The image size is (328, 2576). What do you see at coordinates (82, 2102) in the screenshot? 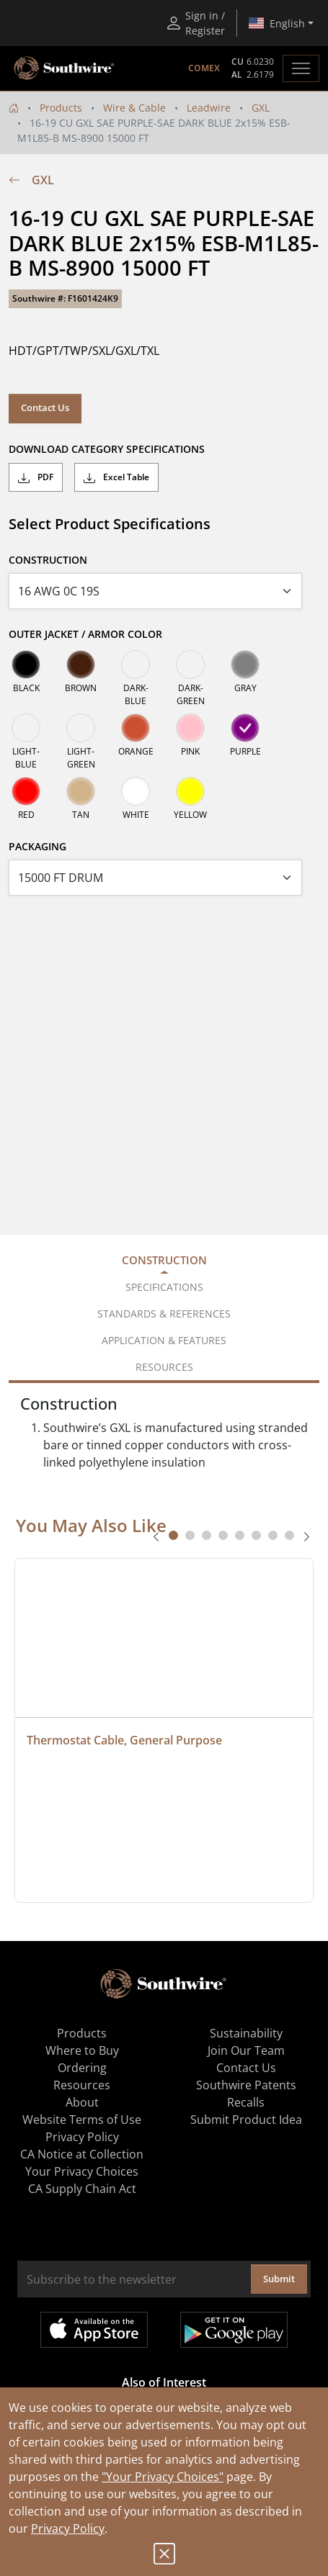
I see `About` at bounding box center [82, 2102].